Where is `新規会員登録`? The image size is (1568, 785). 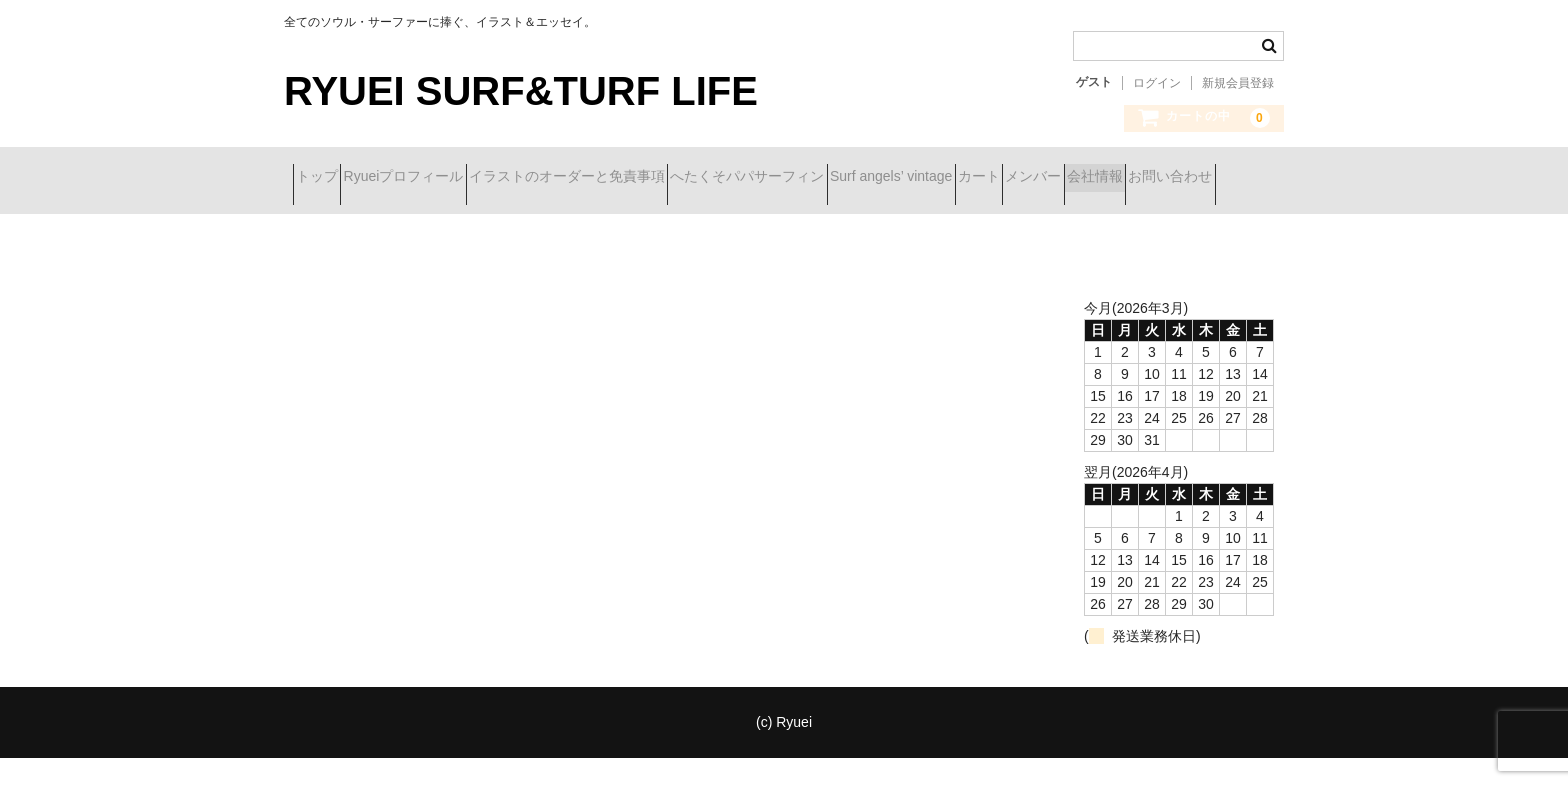
新規会員登録 is located at coordinates (1238, 83).